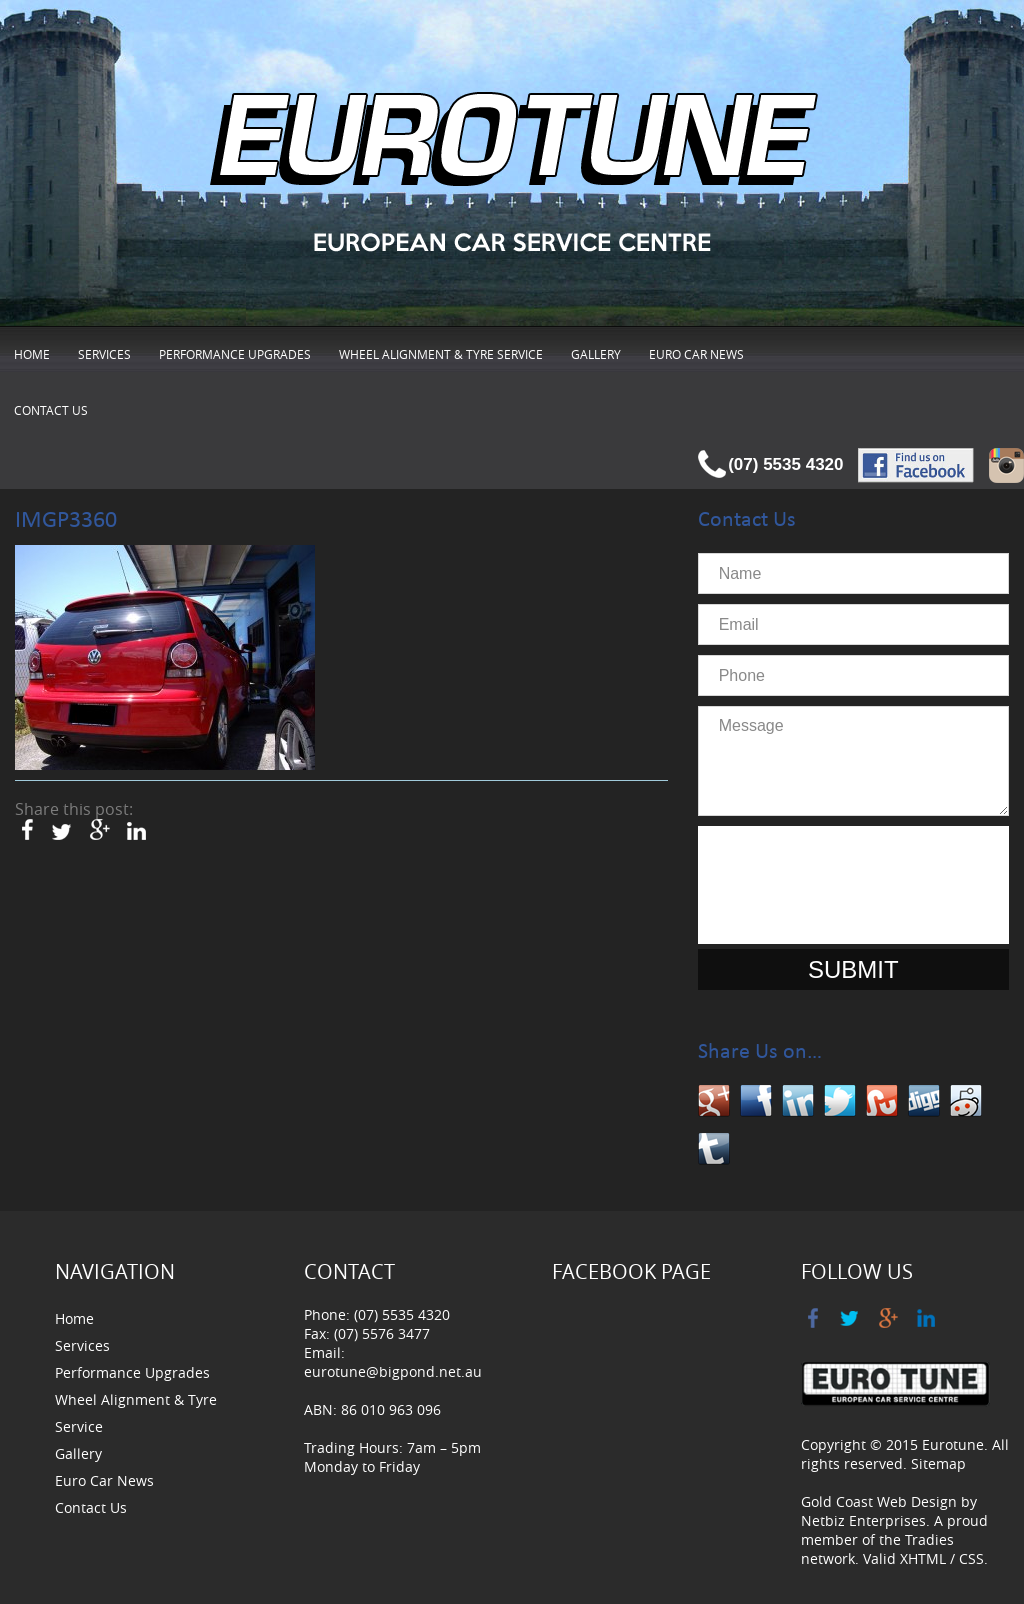 The width and height of the screenshot is (1024, 1604). Describe the element at coordinates (32, 354) in the screenshot. I see `Home` at that location.